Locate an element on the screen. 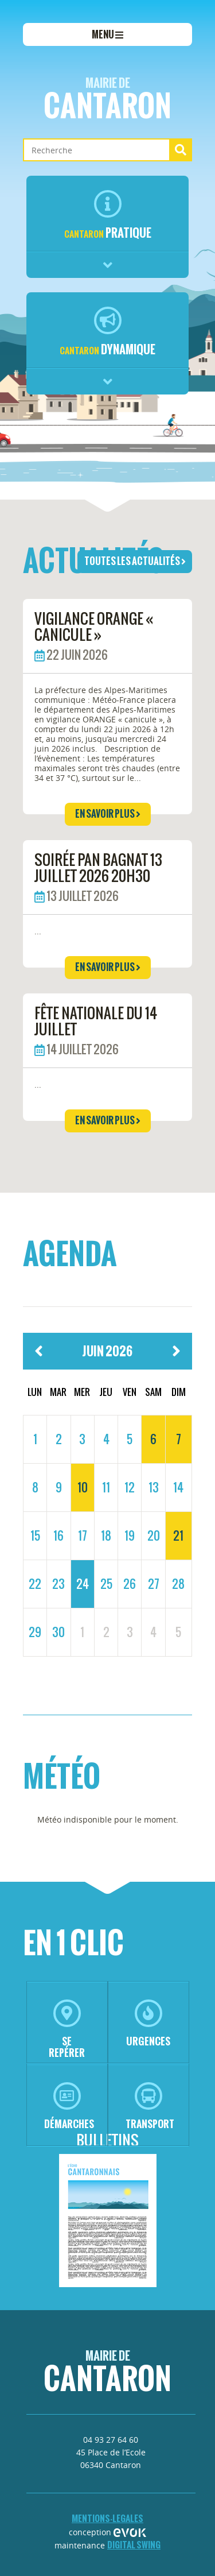 This screenshot has width=215, height=2576. toutes les actualités is located at coordinates (135, 561).